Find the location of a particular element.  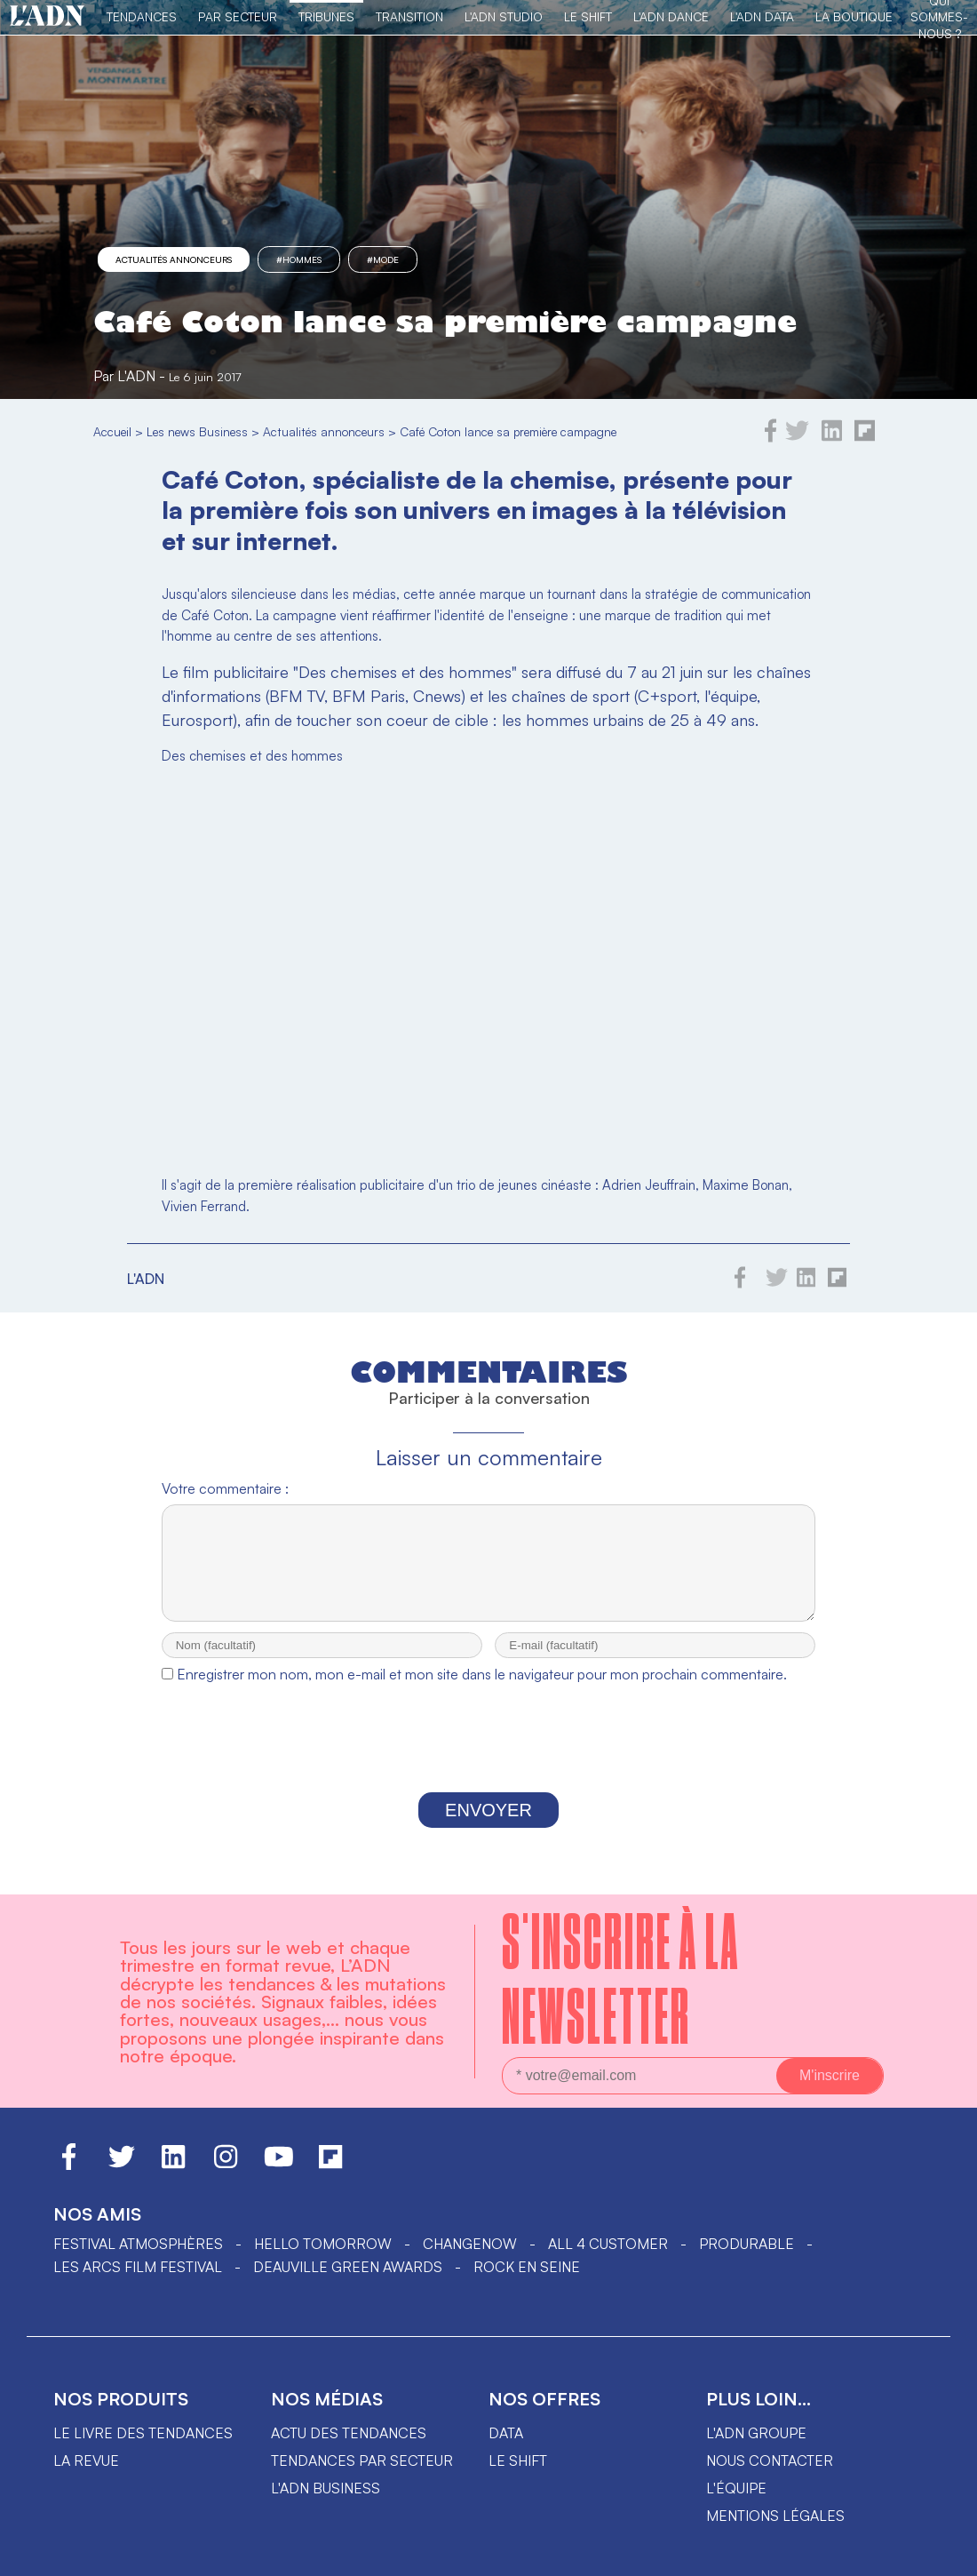

#hommes is located at coordinates (299, 259).